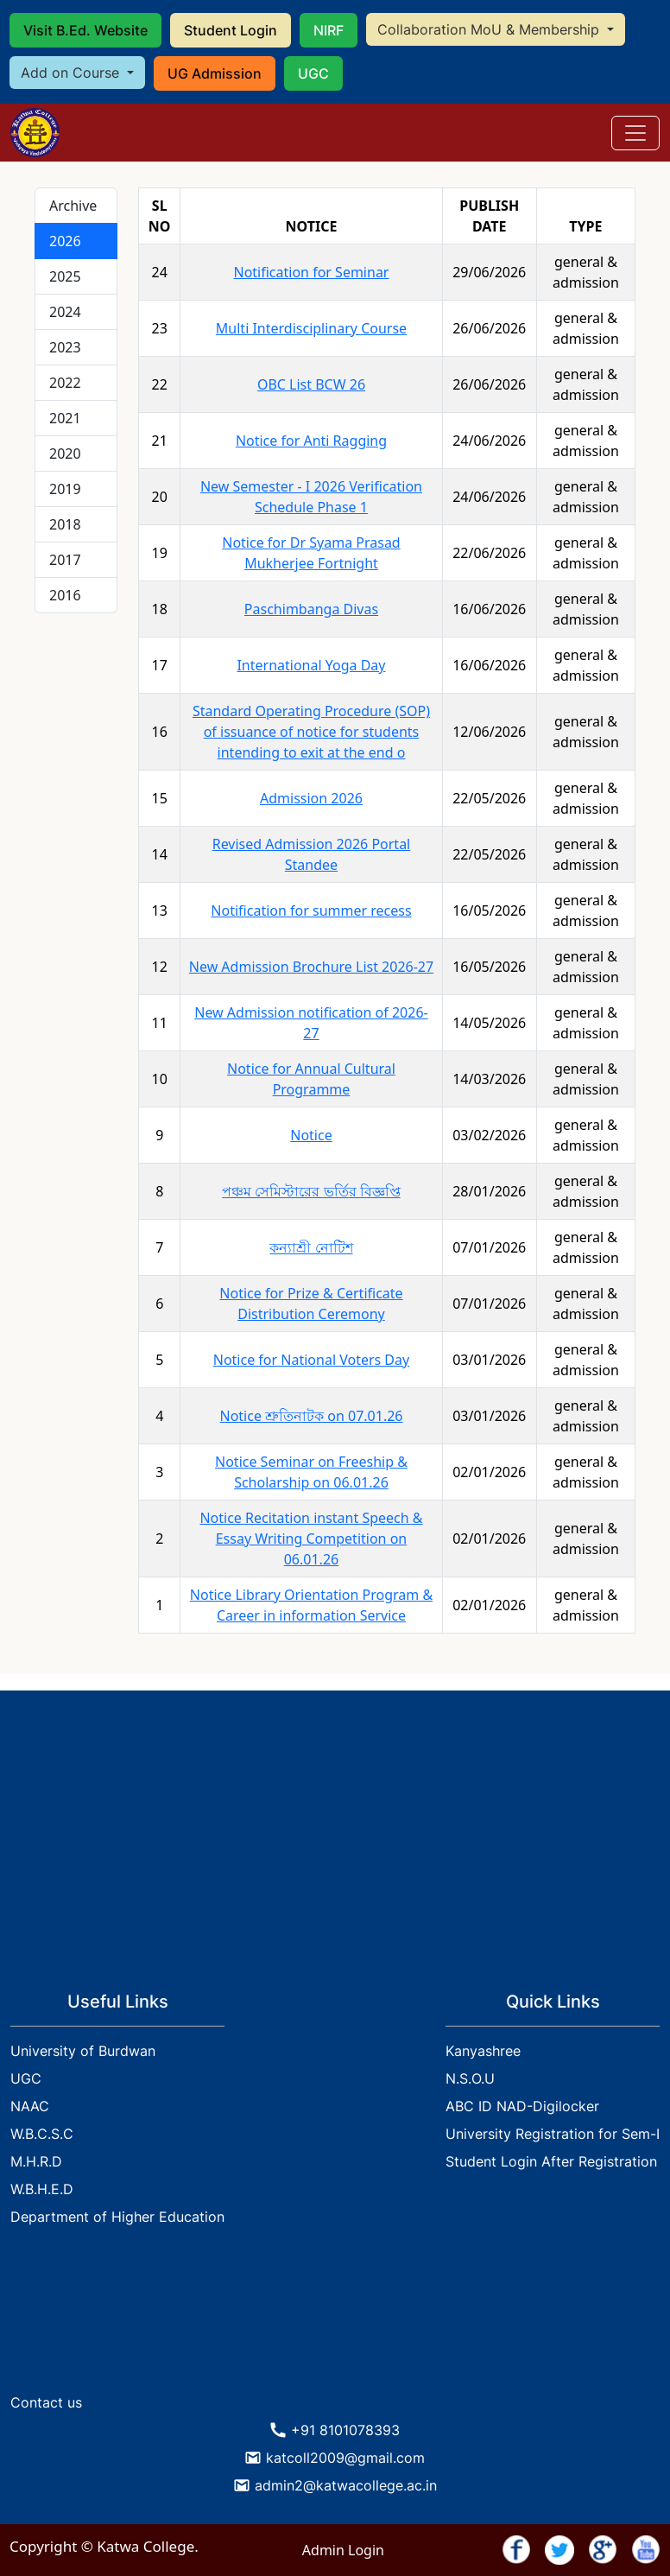  Describe the element at coordinates (65, 241) in the screenshot. I see `2026` at that location.